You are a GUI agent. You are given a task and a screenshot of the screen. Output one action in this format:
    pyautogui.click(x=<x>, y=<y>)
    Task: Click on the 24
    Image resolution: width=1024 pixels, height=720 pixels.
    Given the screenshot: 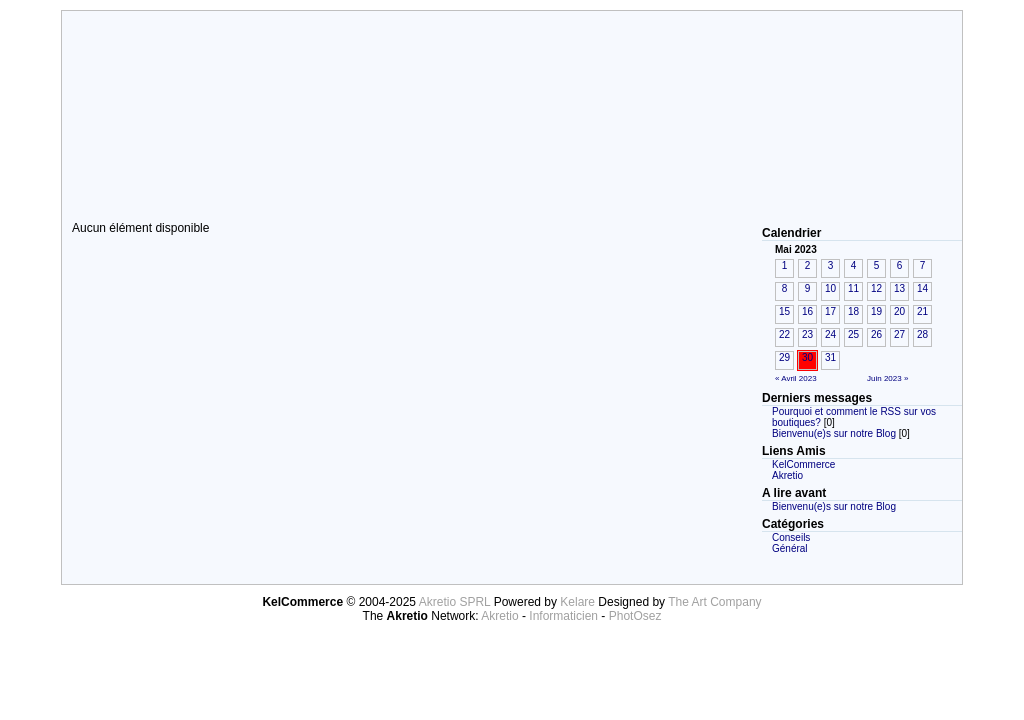 What is the action you would take?
    pyautogui.click(x=830, y=334)
    